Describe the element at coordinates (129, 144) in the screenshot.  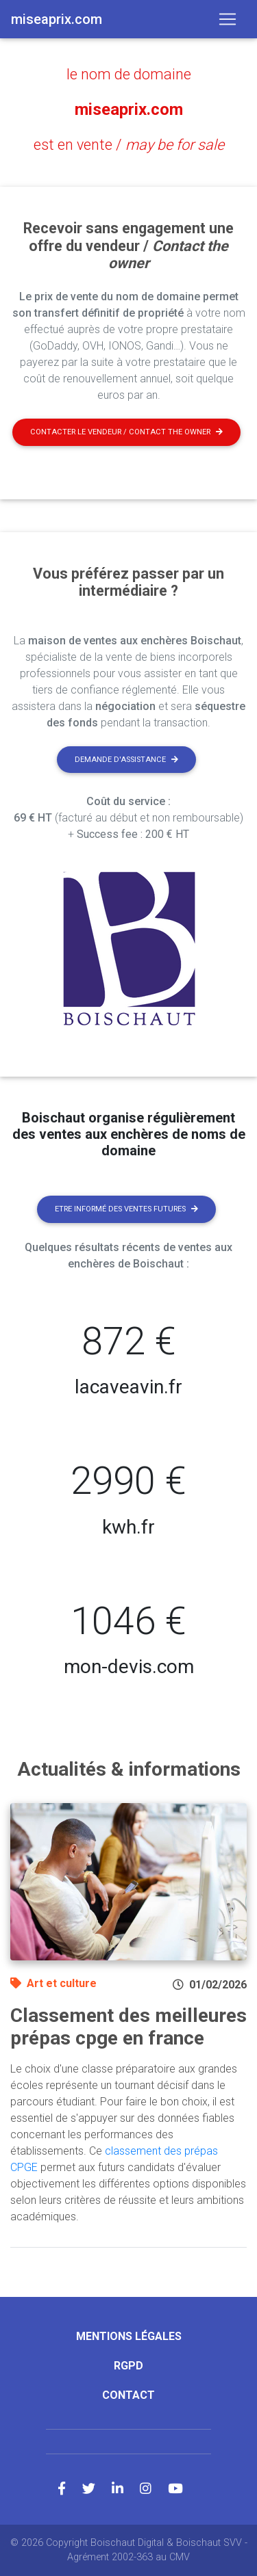
I see `est en vente /` at that location.